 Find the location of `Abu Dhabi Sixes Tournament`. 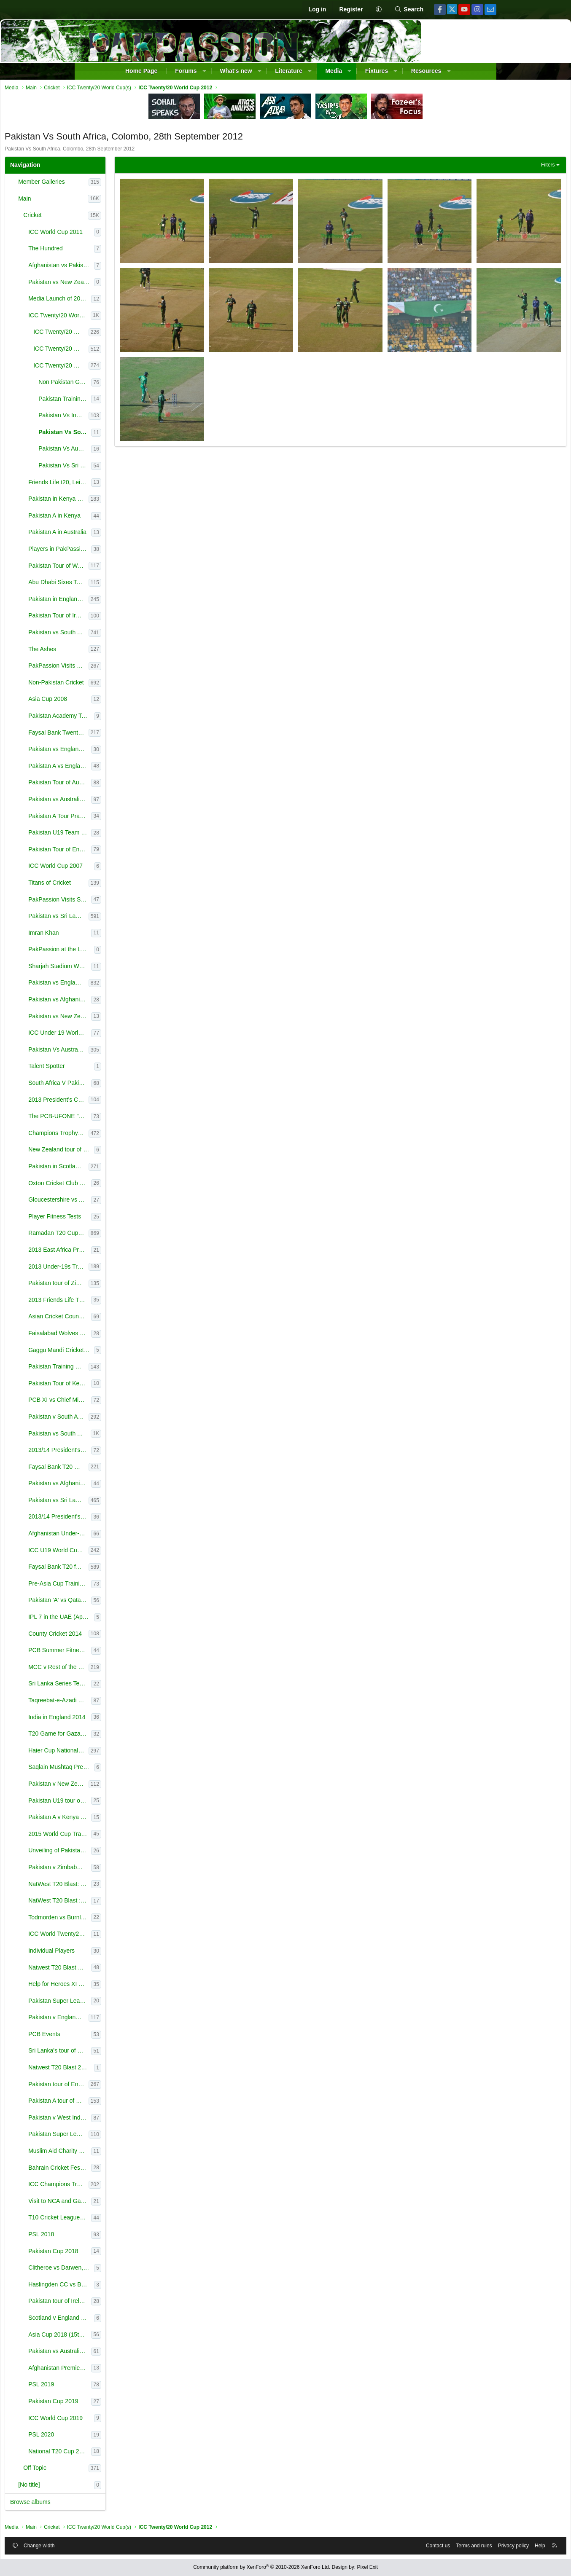

Abu Dhabi Sixes Tournament is located at coordinates (135, 584).